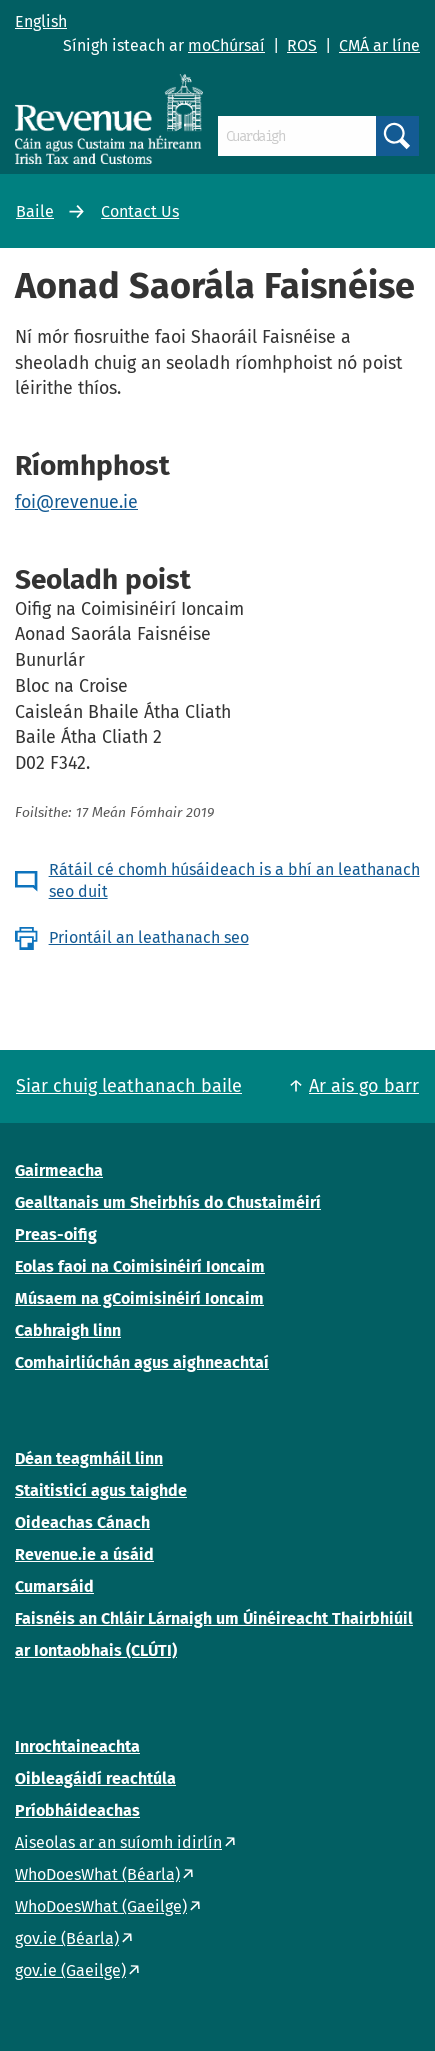 The image size is (435, 2051). Describe the element at coordinates (77, 1810) in the screenshot. I see `Príobháideachas` at that location.